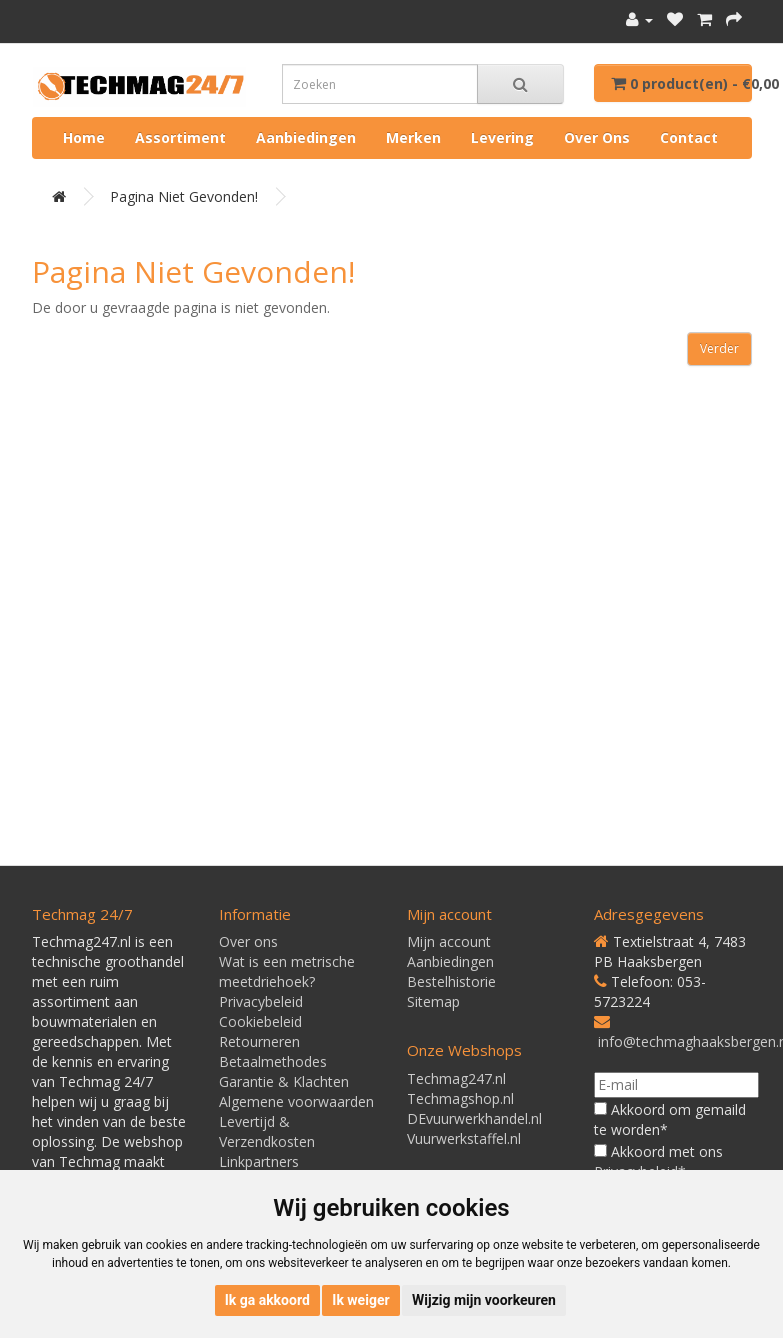 This screenshot has height=1338, width=783. What do you see at coordinates (296, 1101) in the screenshot?
I see `Algemene voorwaarden` at bounding box center [296, 1101].